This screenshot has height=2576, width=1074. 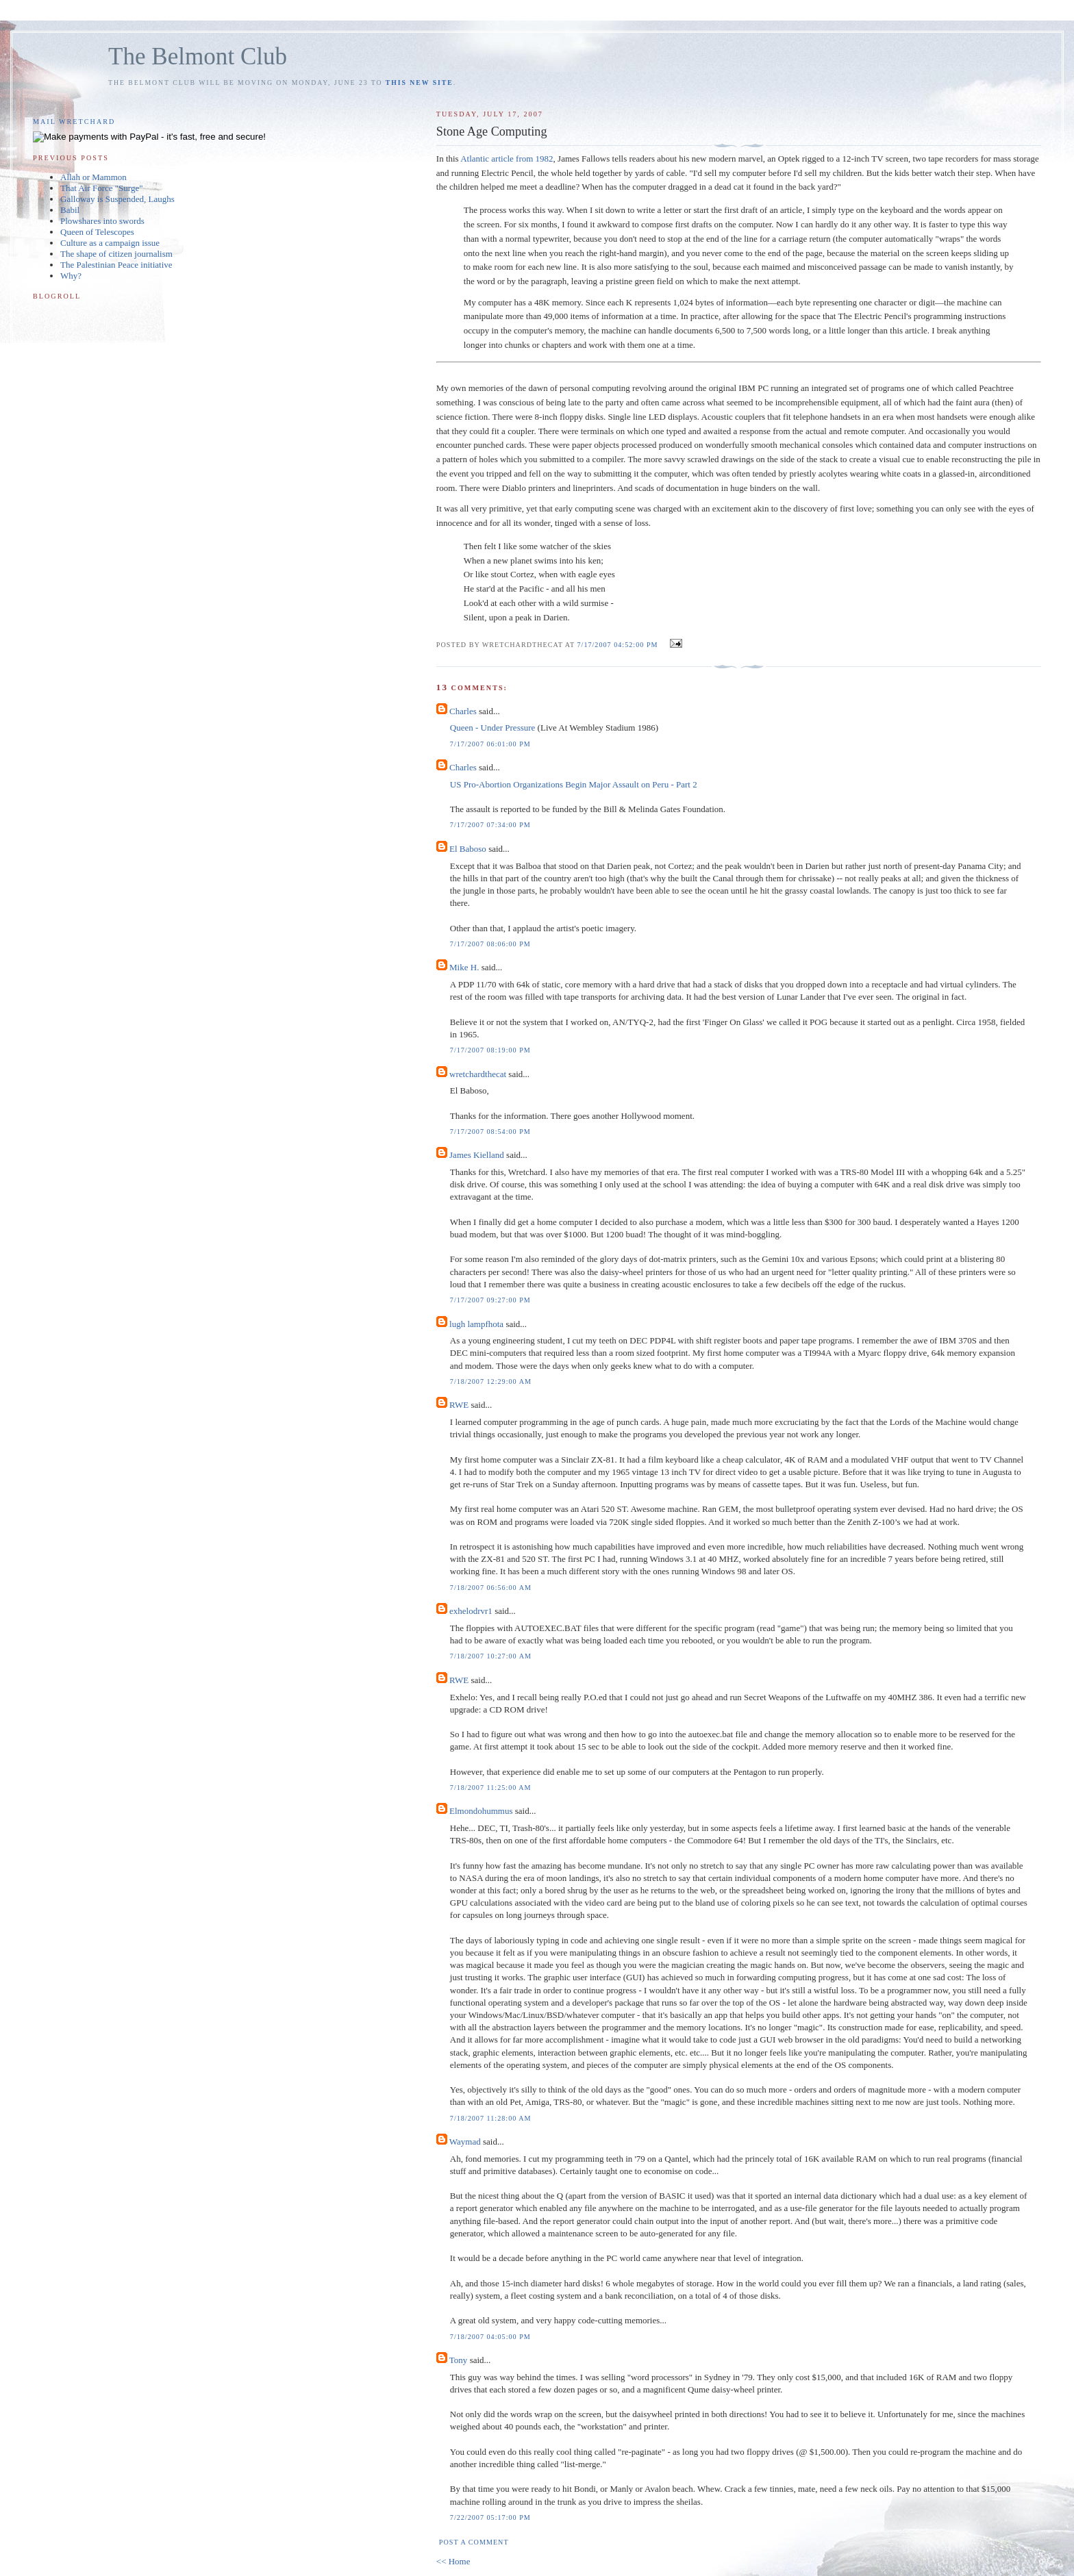 What do you see at coordinates (491, 1656) in the screenshot?
I see `7/18/2007 10:27:00 AM` at bounding box center [491, 1656].